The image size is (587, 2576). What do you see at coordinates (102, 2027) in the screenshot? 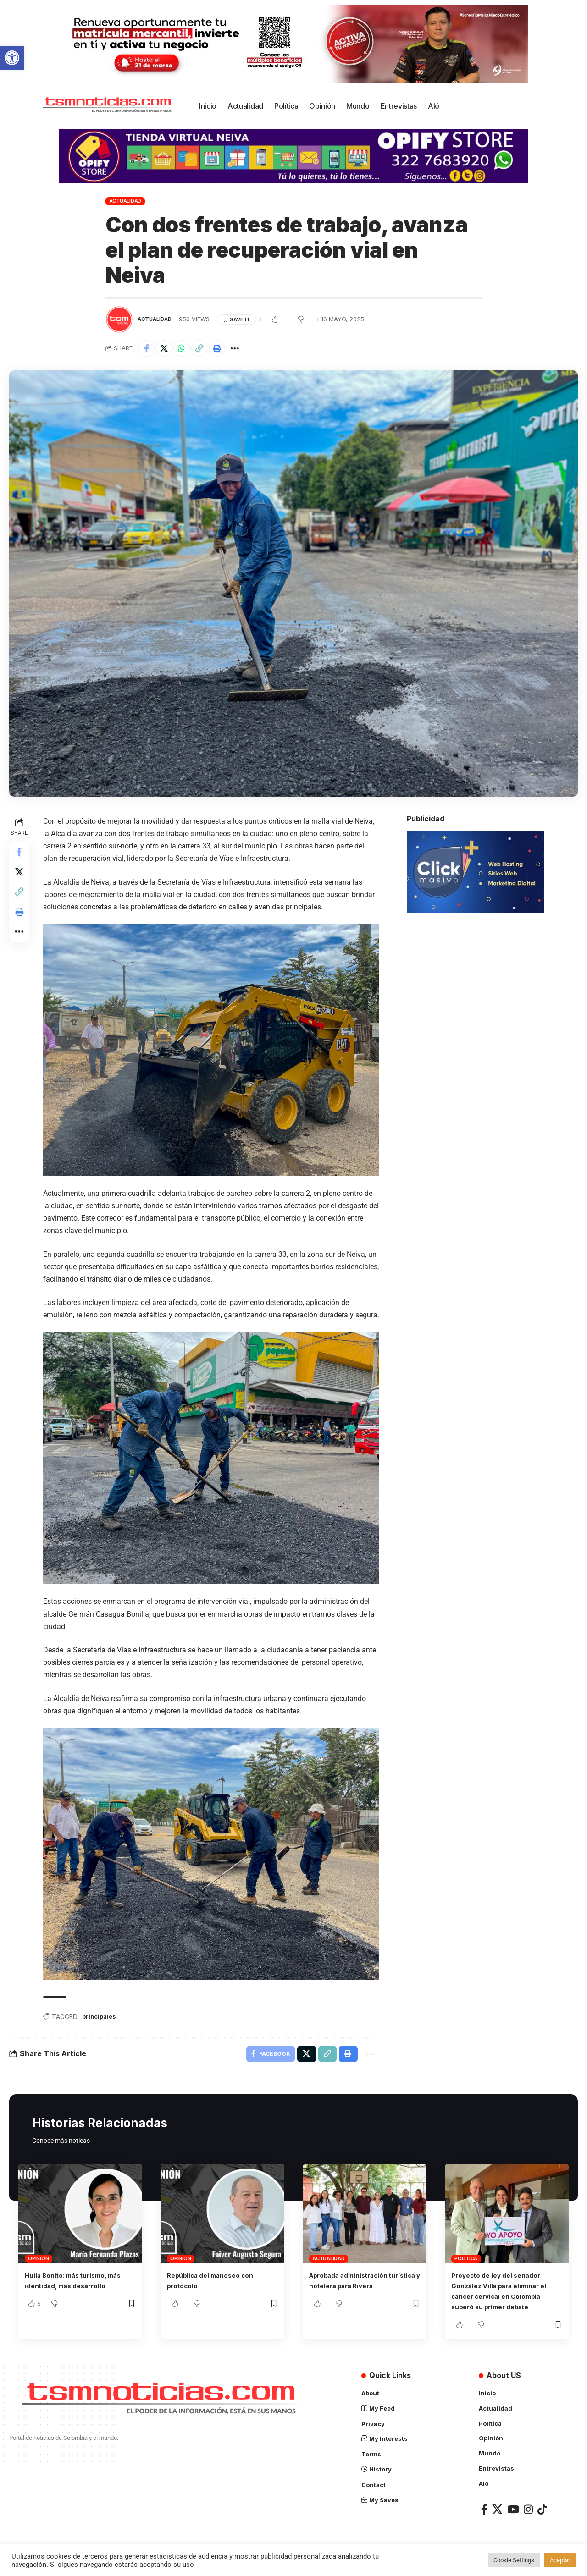
I see `principales` at bounding box center [102, 2027].